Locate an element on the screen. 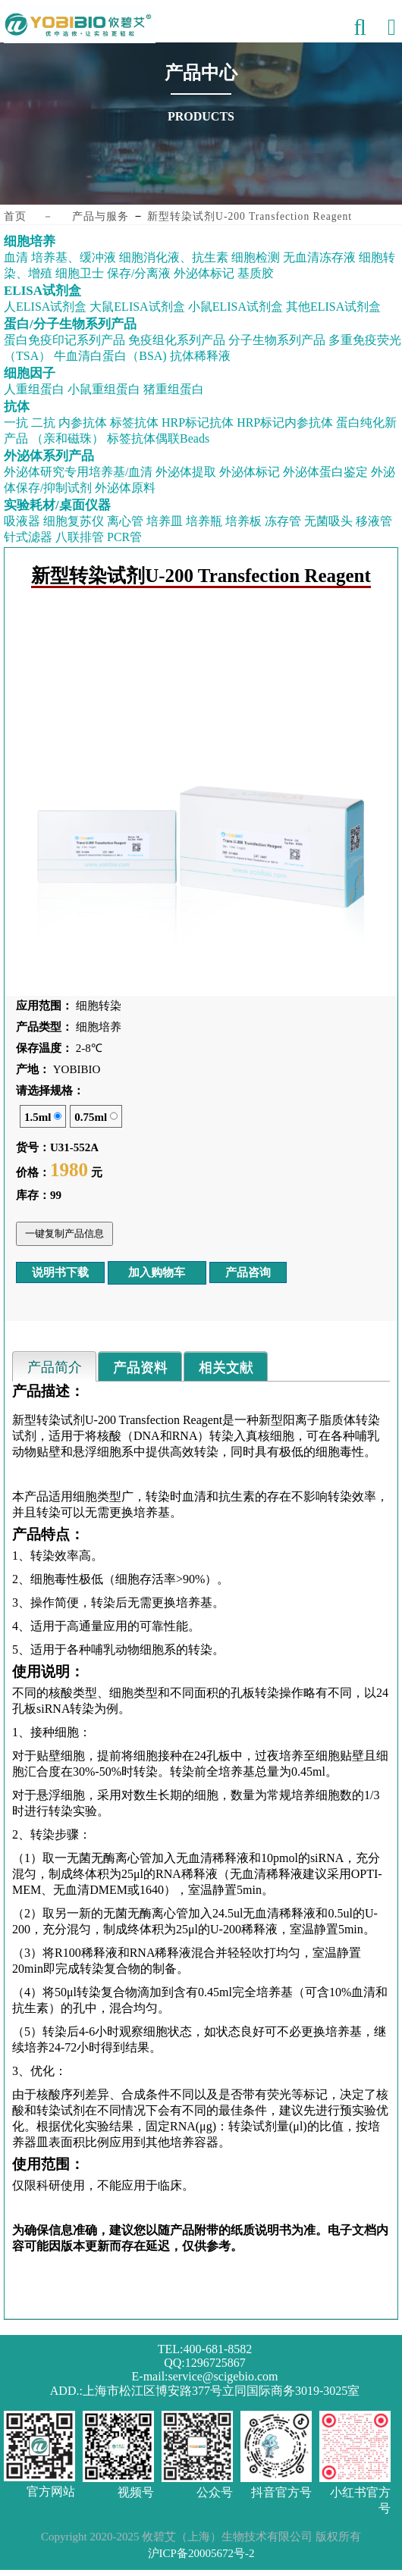 The width and height of the screenshot is (402, 2576). 基质胶 is located at coordinates (255, 273).